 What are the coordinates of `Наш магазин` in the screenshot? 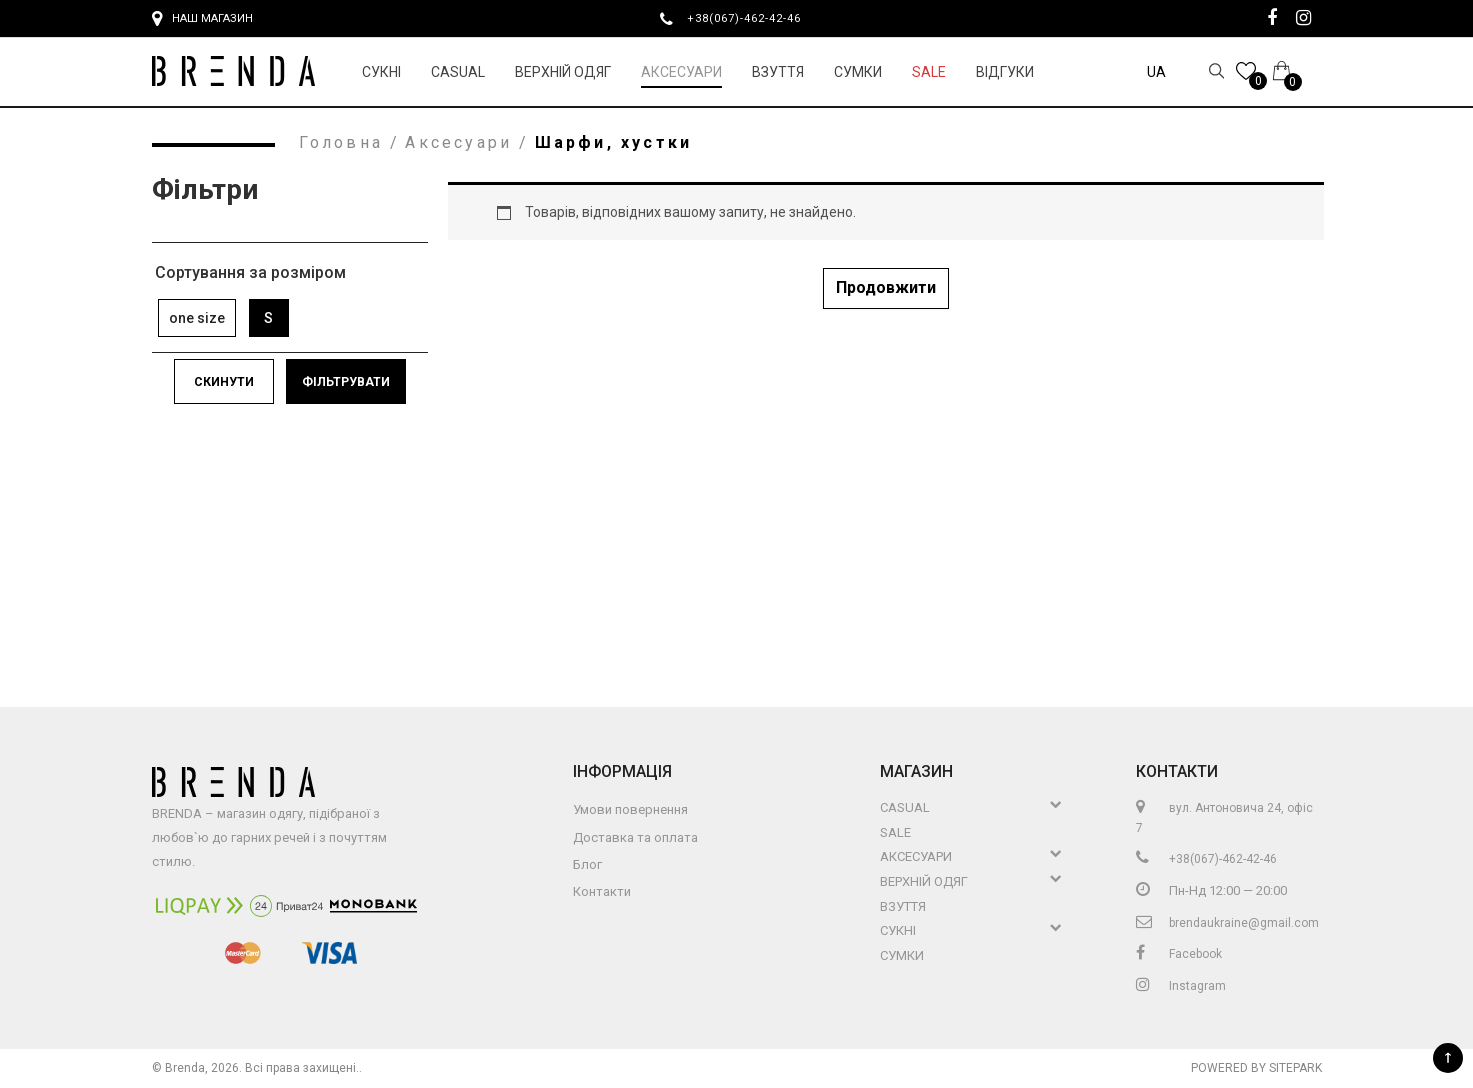 It's located at (202, 19).